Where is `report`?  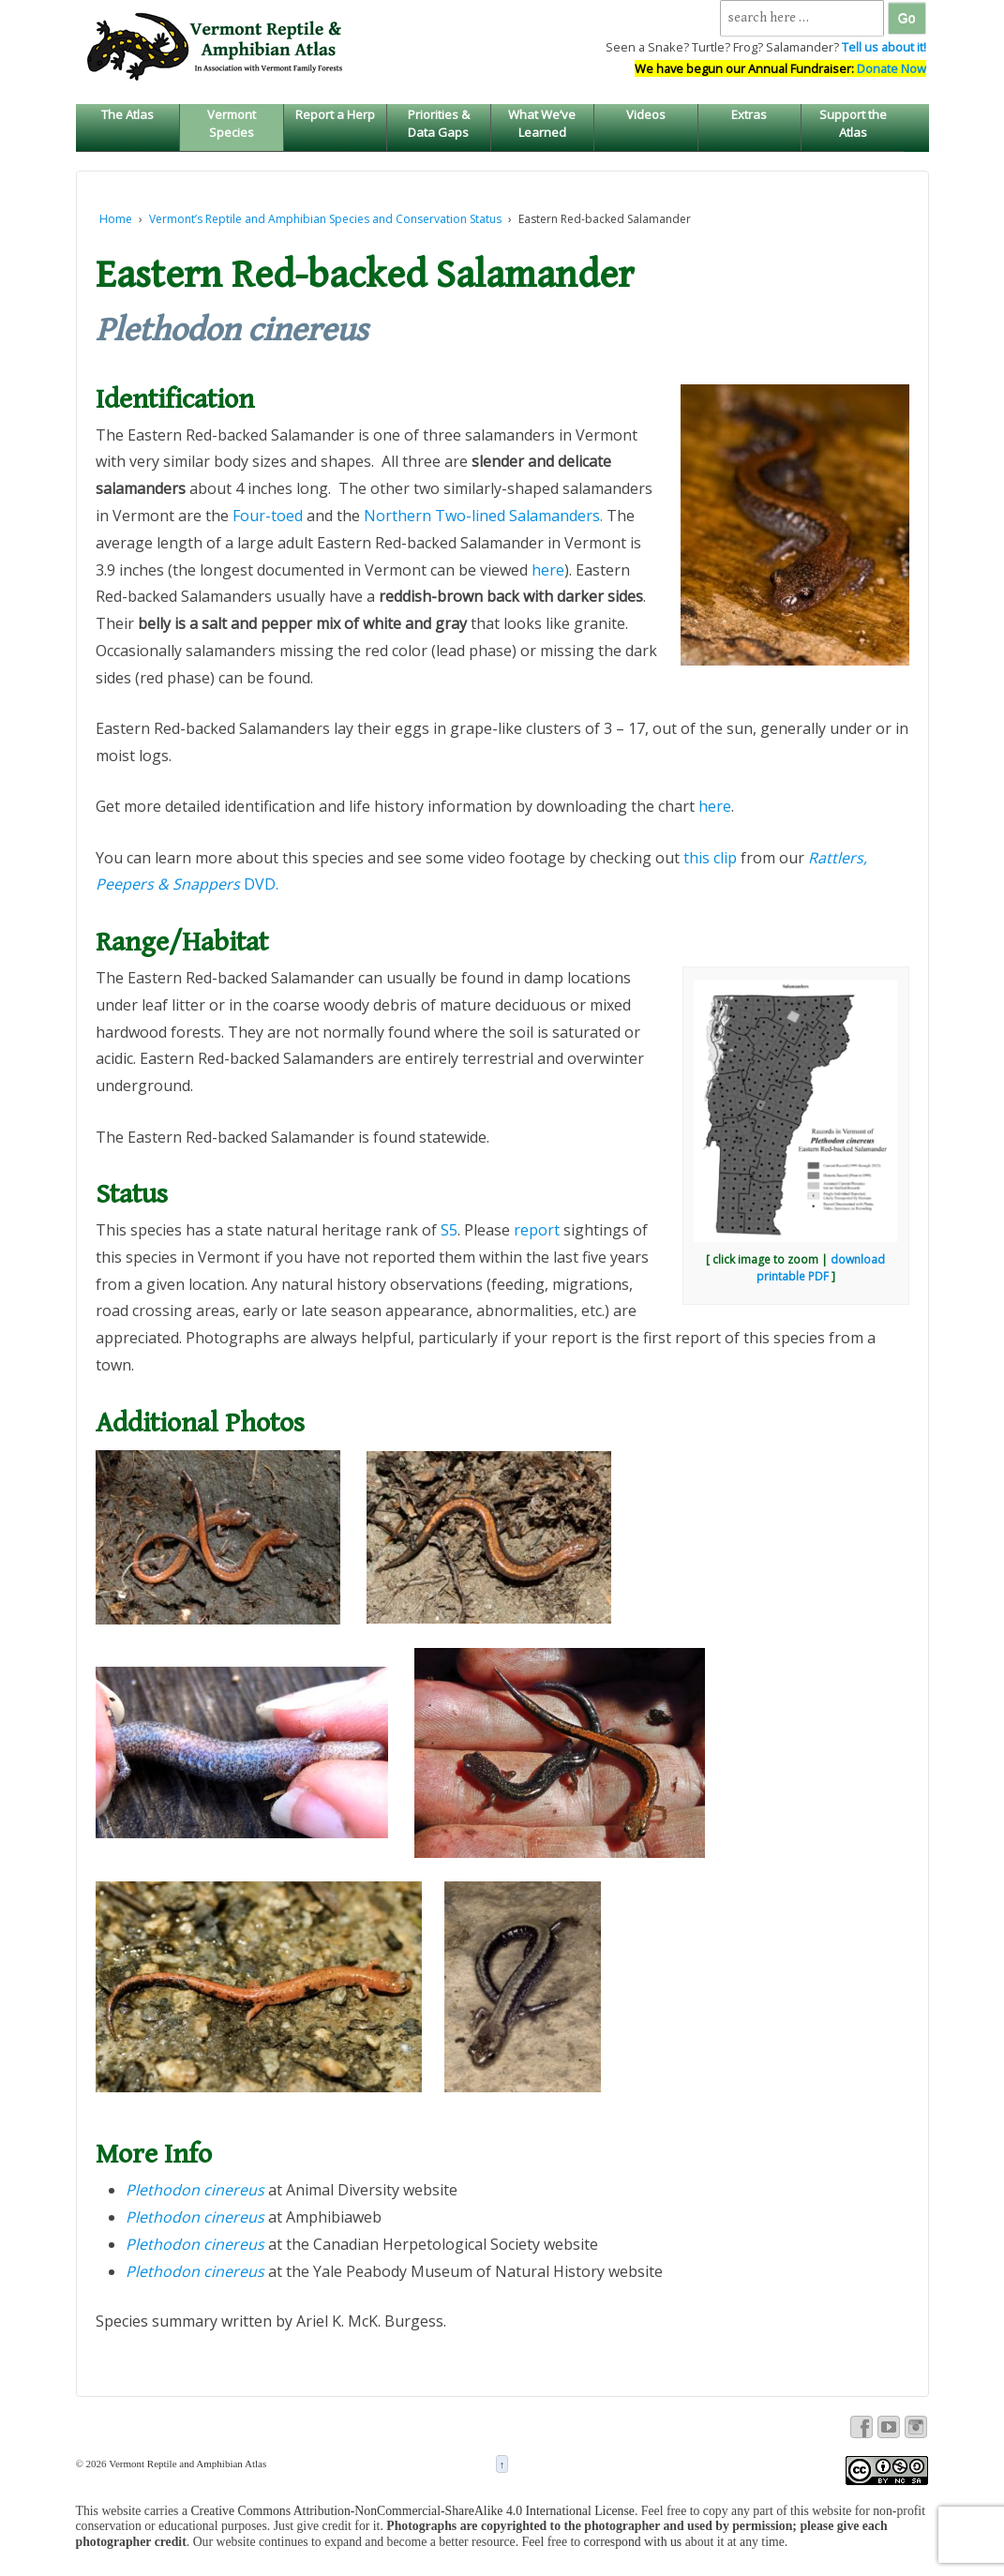 report is located at coordinates (537, 1230).